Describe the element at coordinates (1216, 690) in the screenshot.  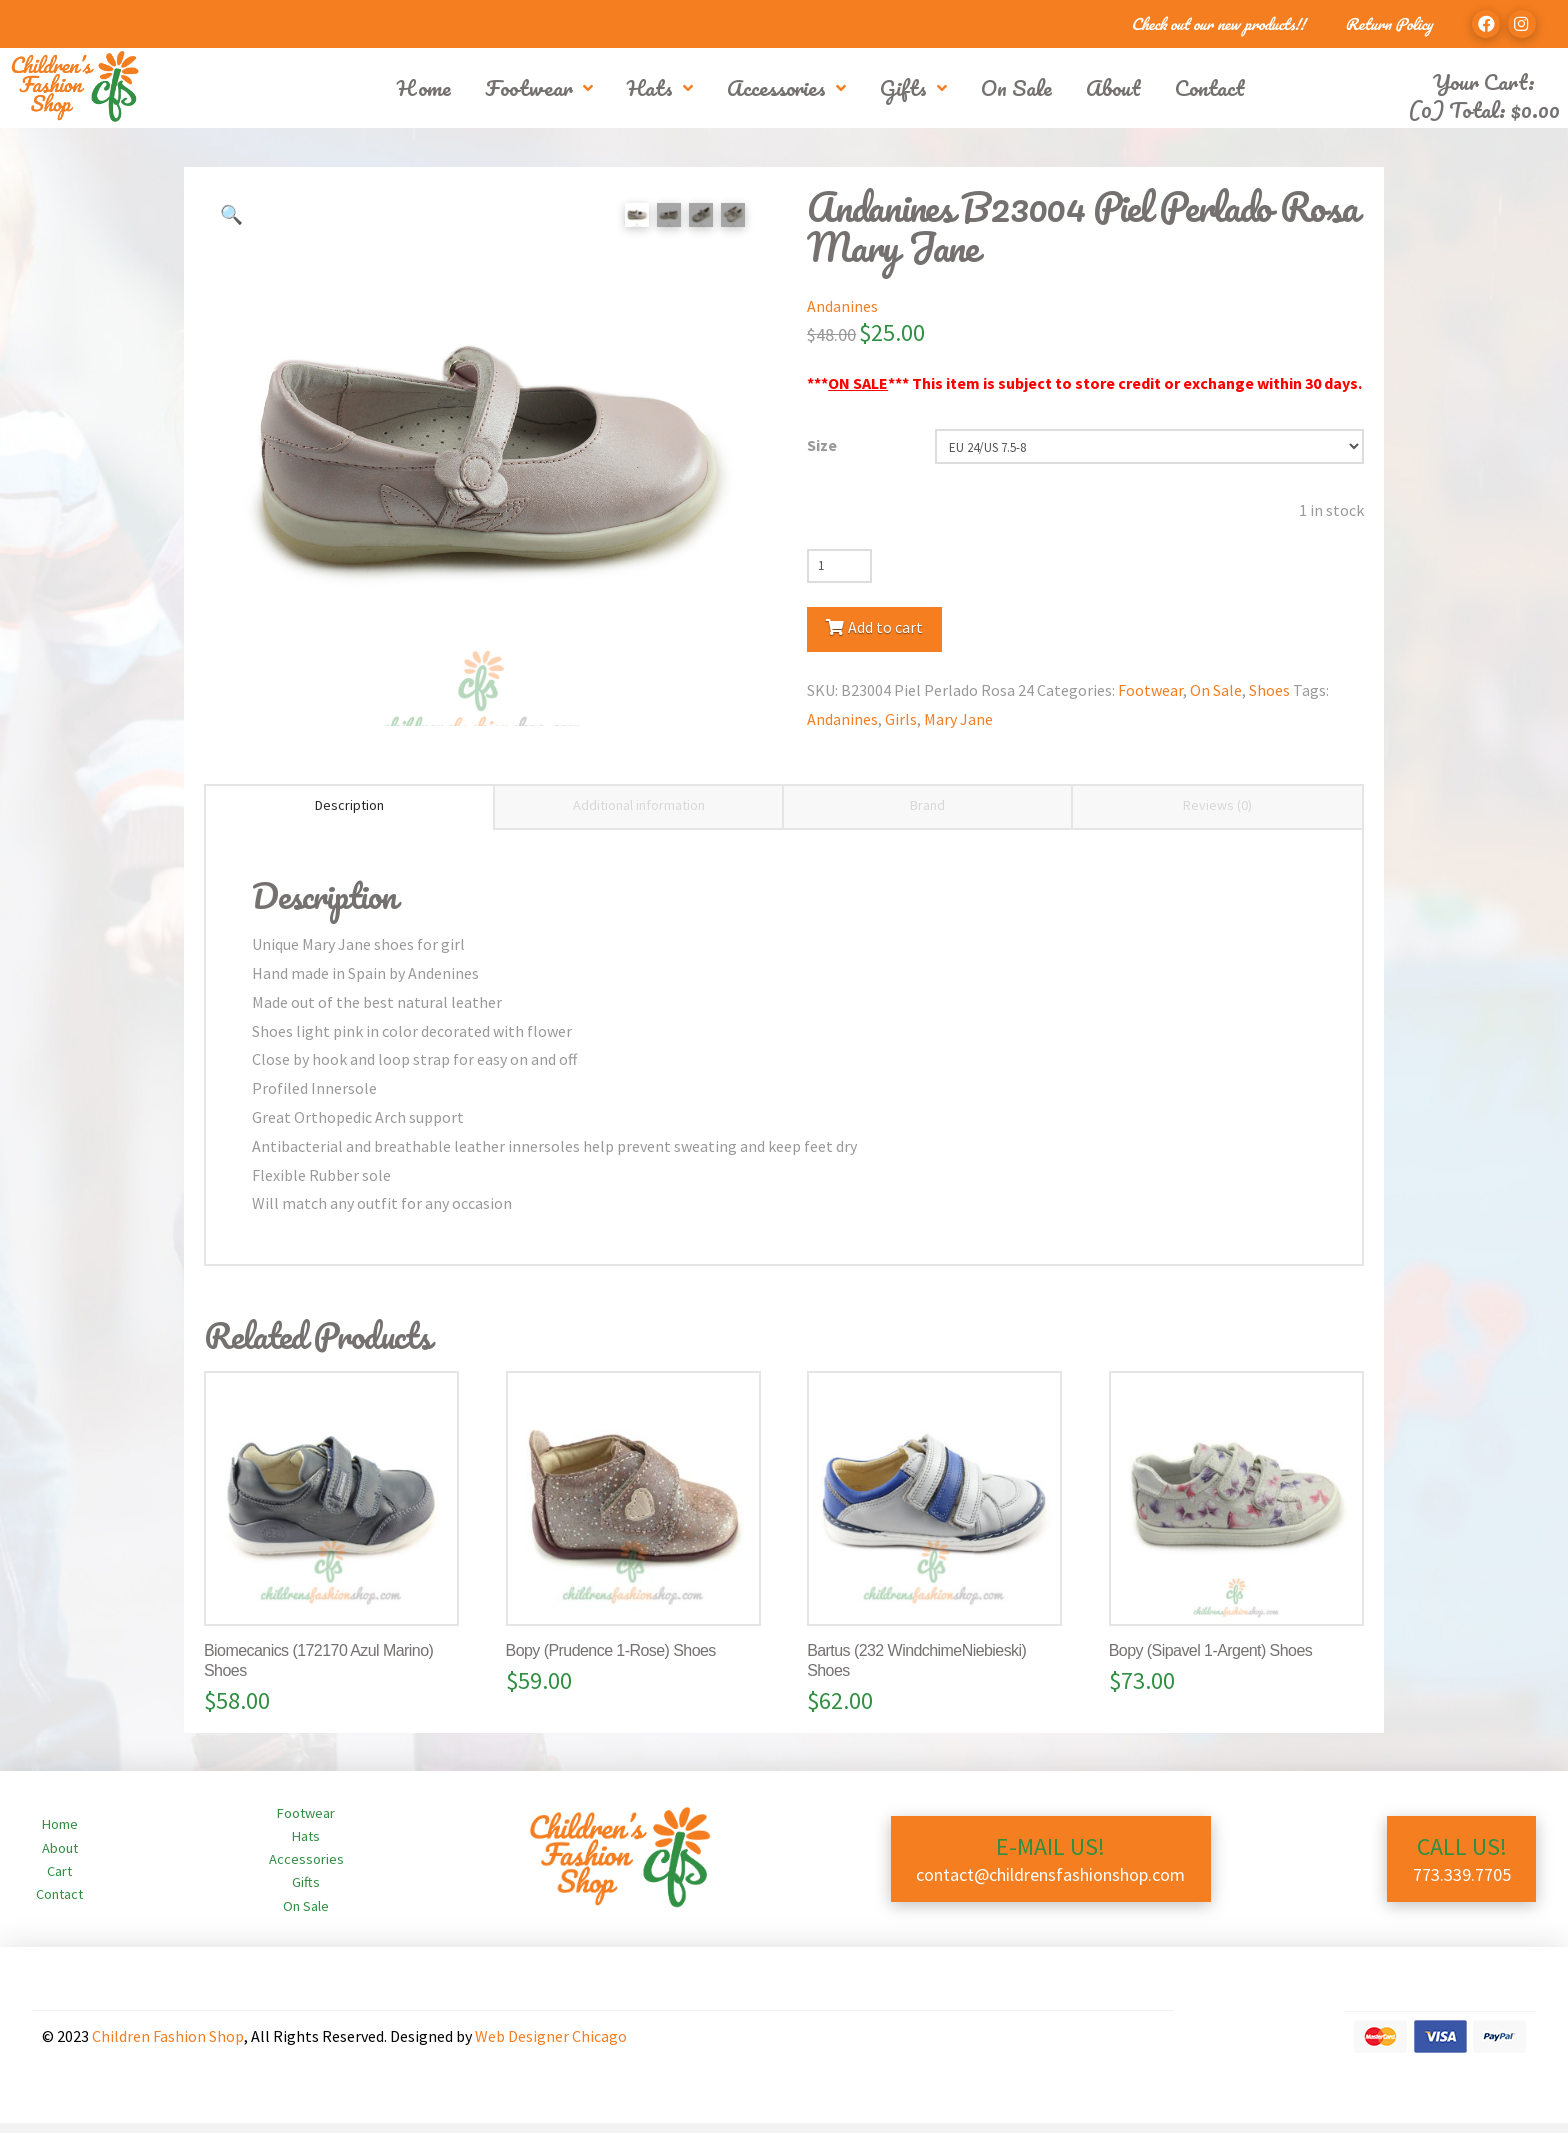
I see `On Sale` at that location.